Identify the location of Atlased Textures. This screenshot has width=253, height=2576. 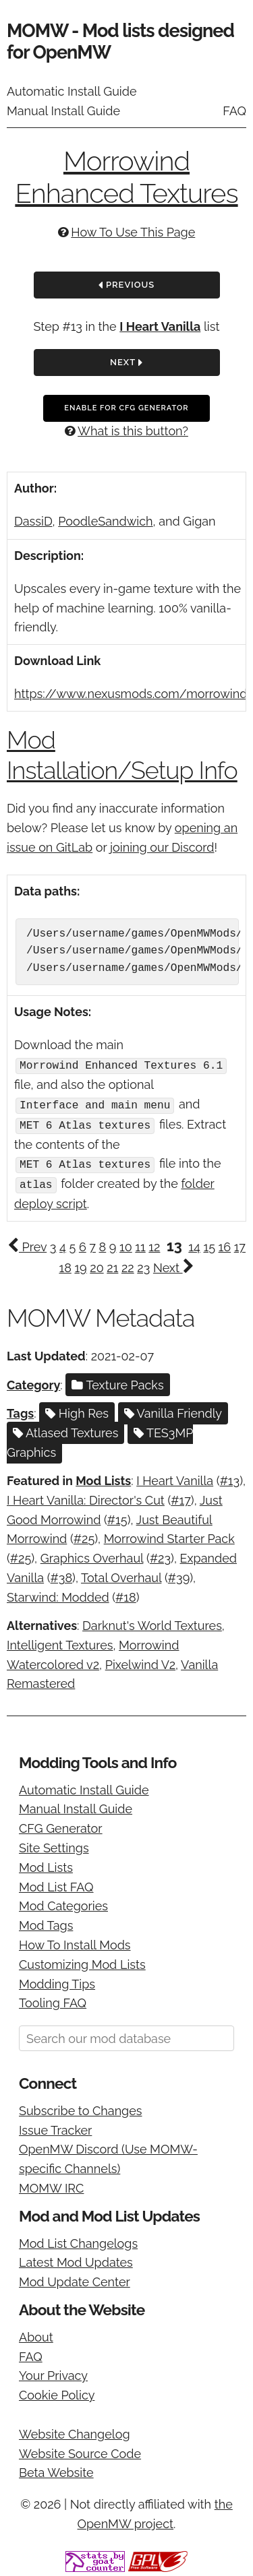
(65, 1429).